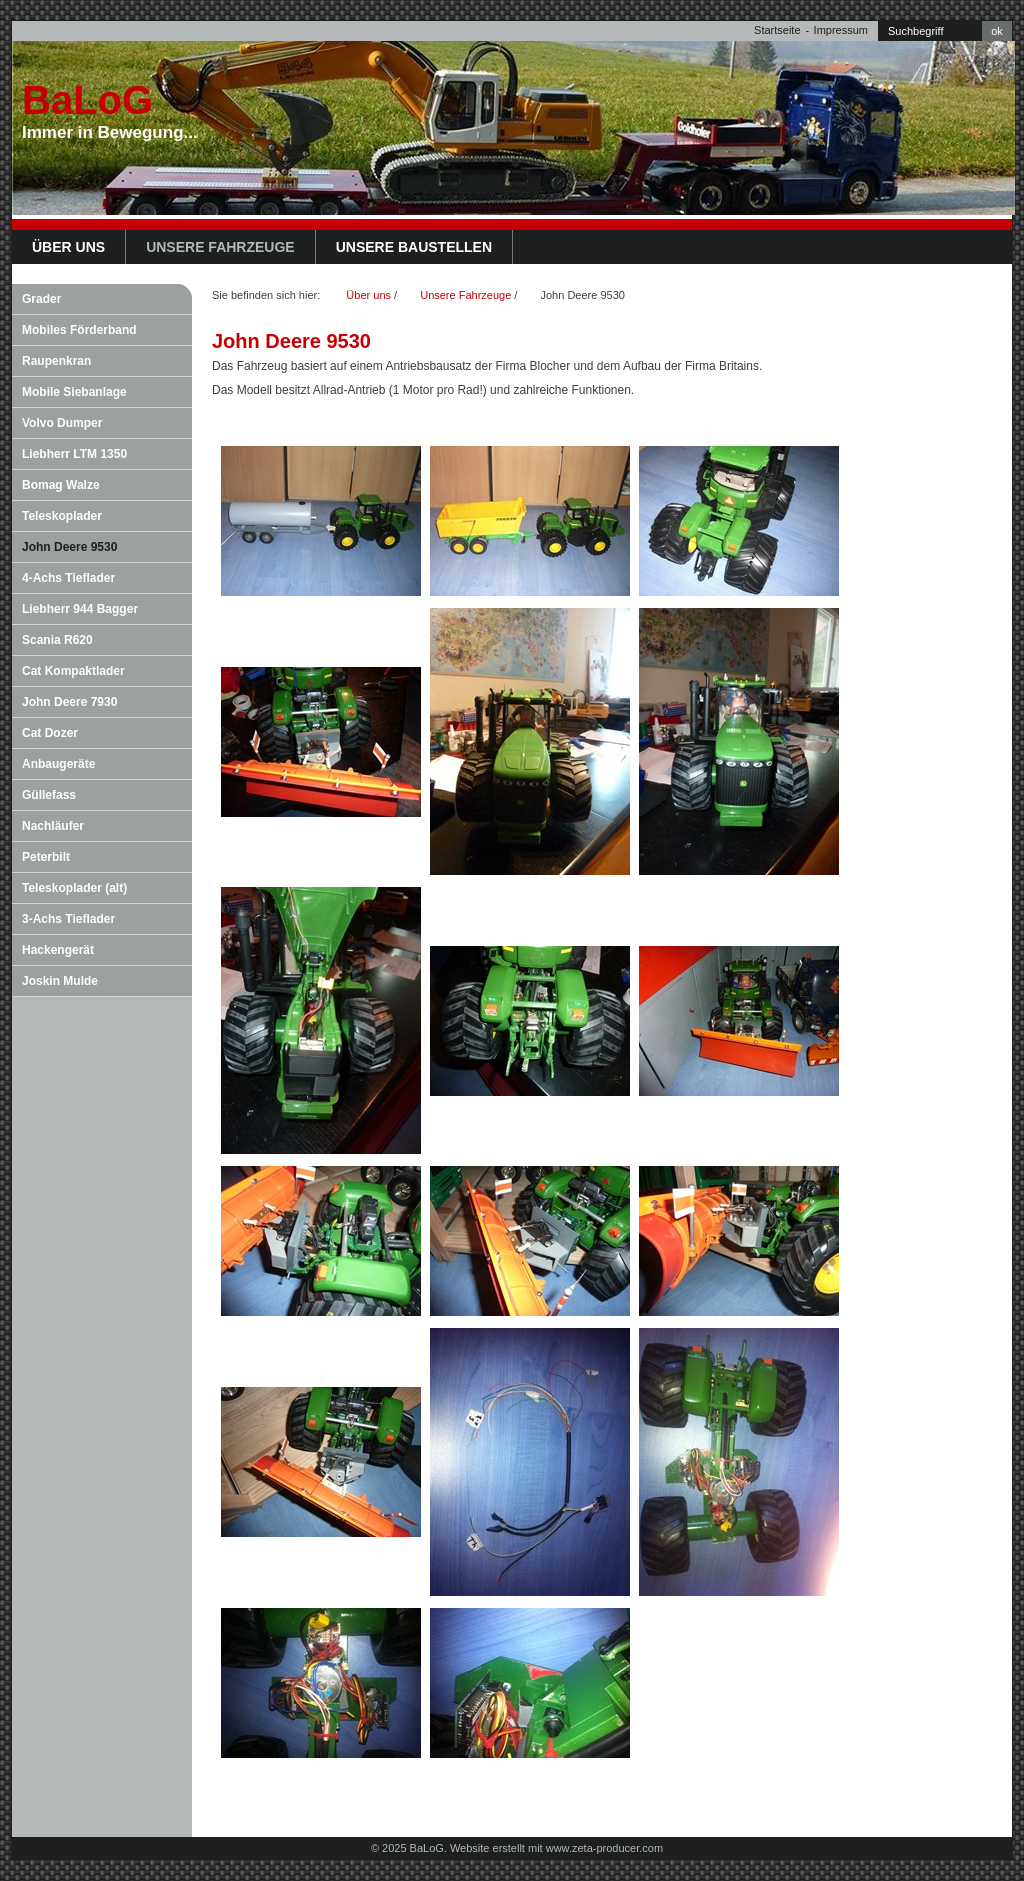 The width and height of the screenshot is (1024, 1881). What do you see at coordinates (777, 30) in the screenshot?
I see `Startseite` at bounding box center [777, 30].